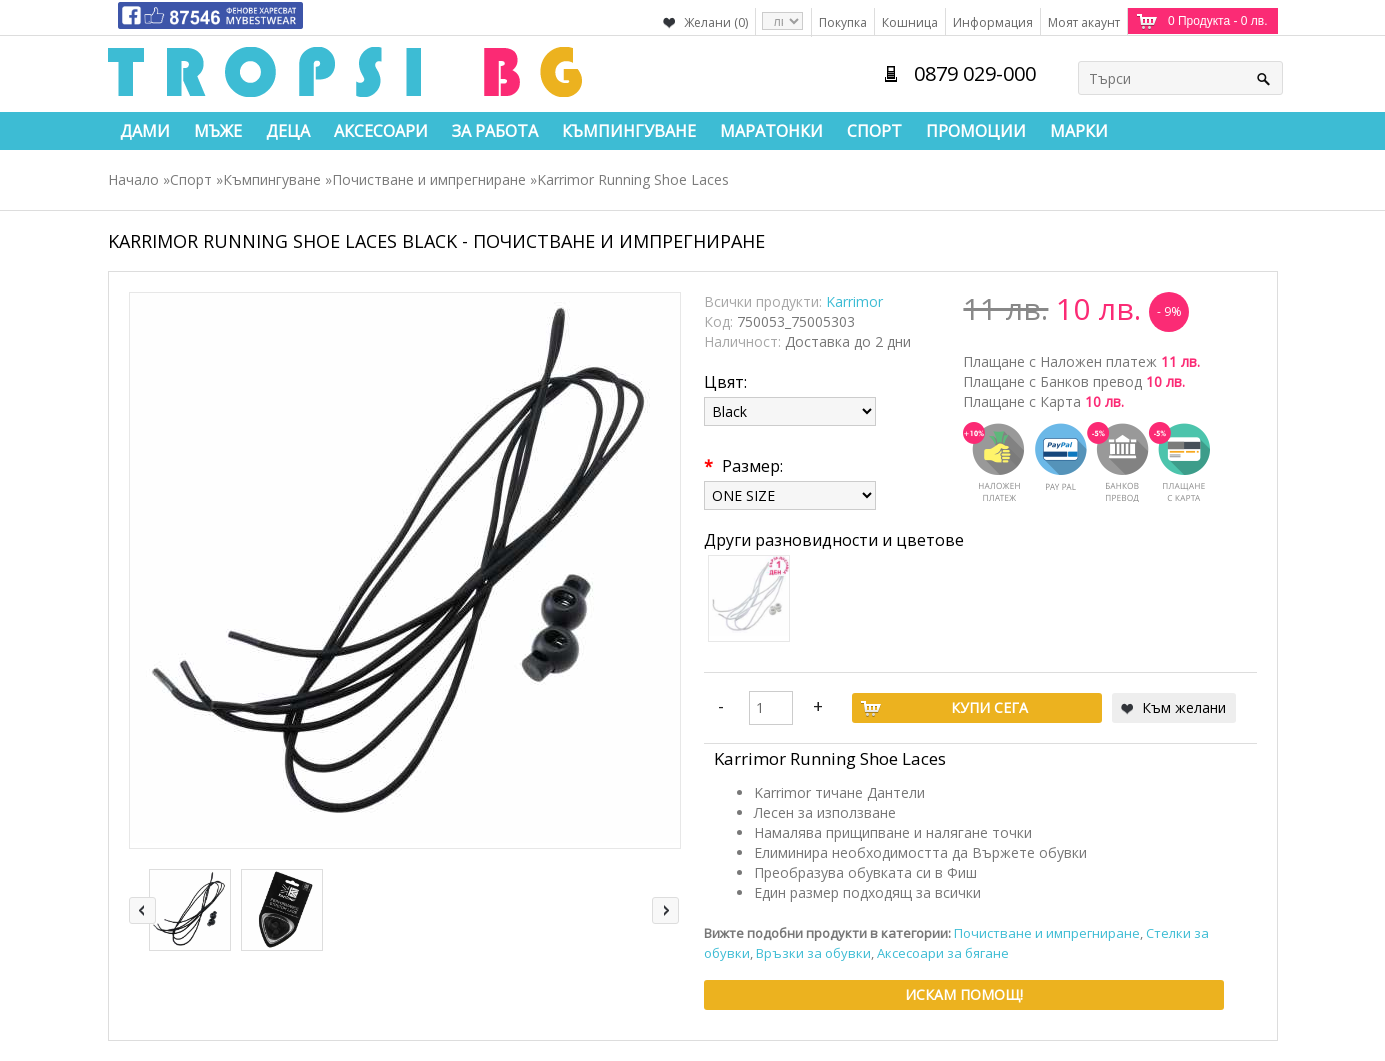 The width and height of the screenshot is (1385, 1061). Describe the element at coordinates (943, 953) in the screenshot. I see `Аксесоари за бягане` at that location.